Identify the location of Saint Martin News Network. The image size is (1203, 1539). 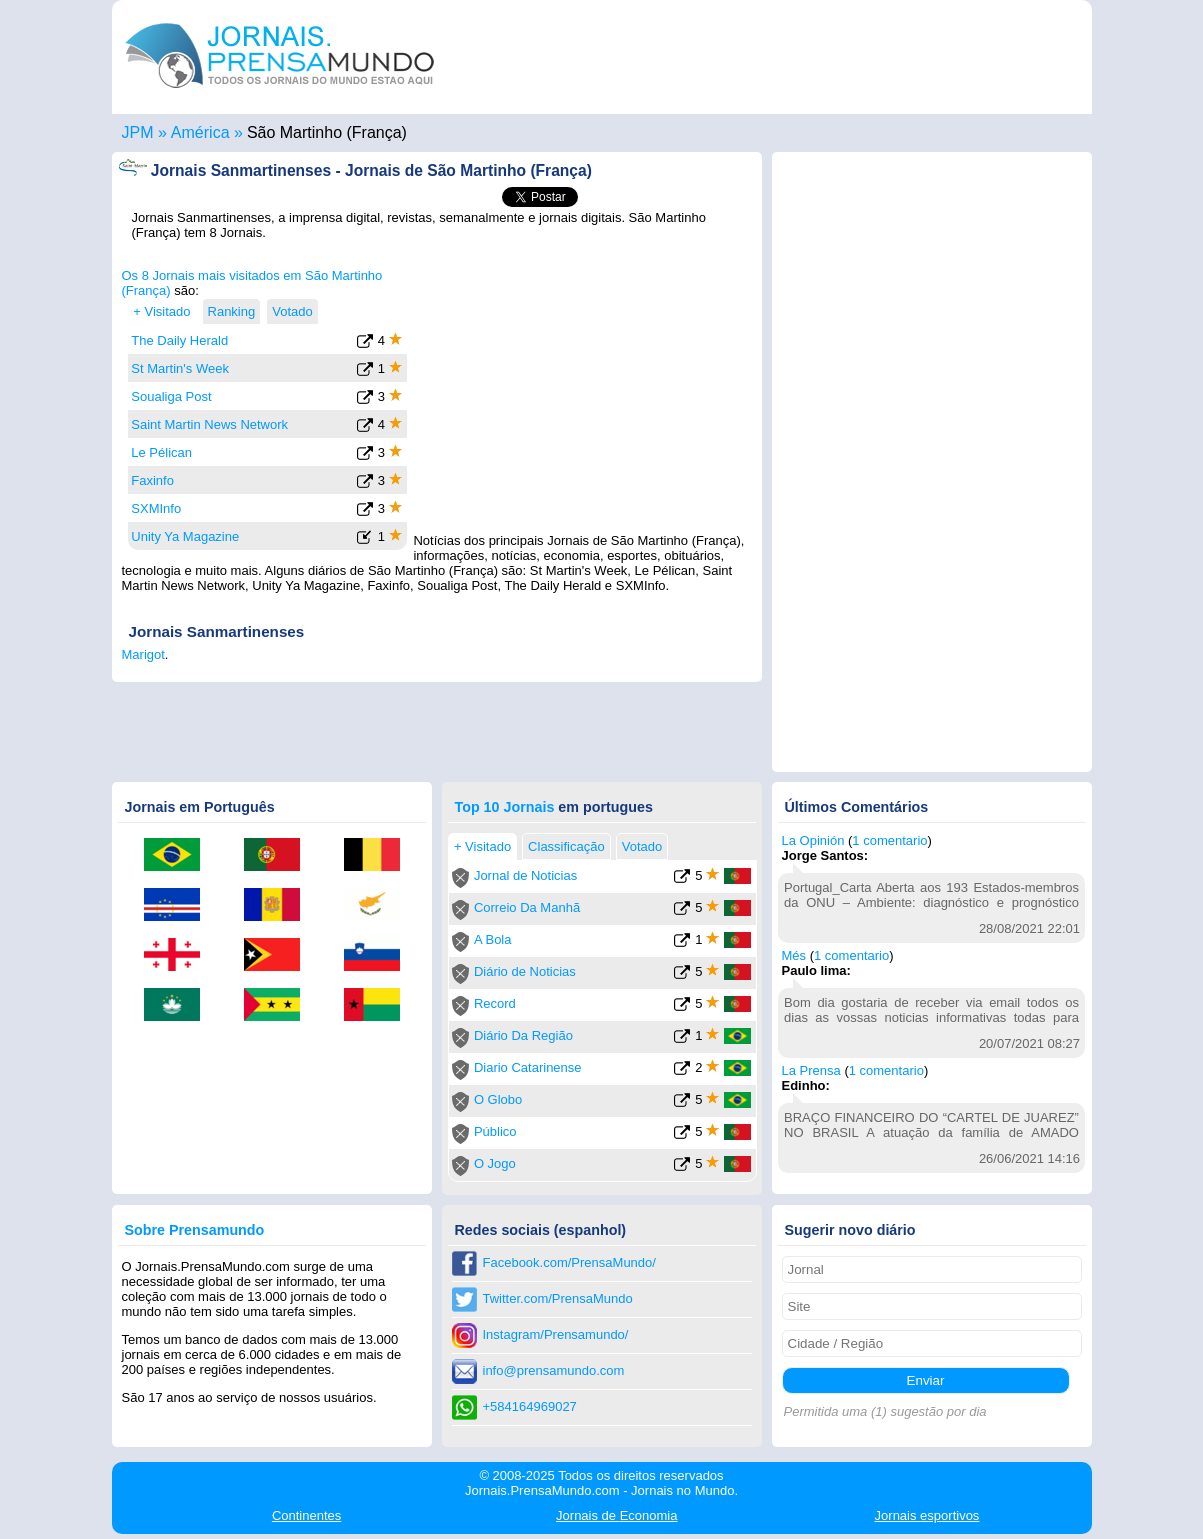
(209, 424).